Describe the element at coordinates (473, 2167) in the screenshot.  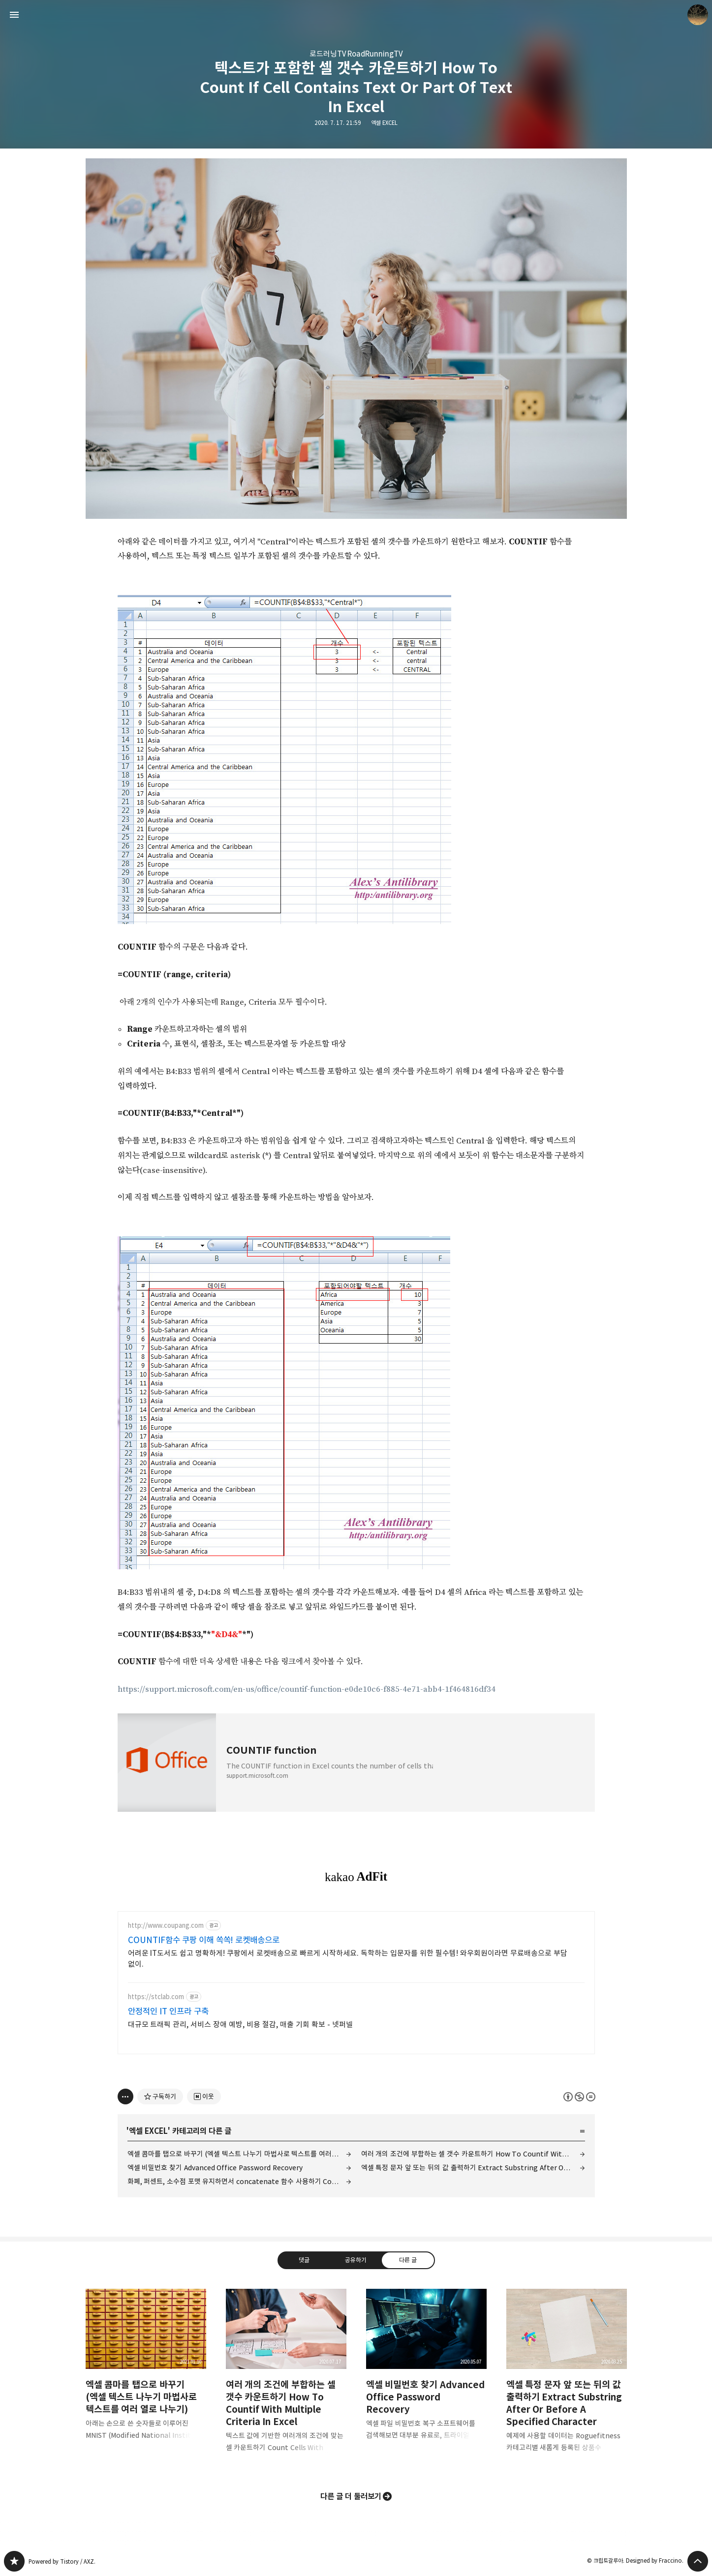
I see `엑셀 특정 문자 앞 또는 뒤의 값 출력하기 Extract Substring After Or Before A Specified Character` at that location.